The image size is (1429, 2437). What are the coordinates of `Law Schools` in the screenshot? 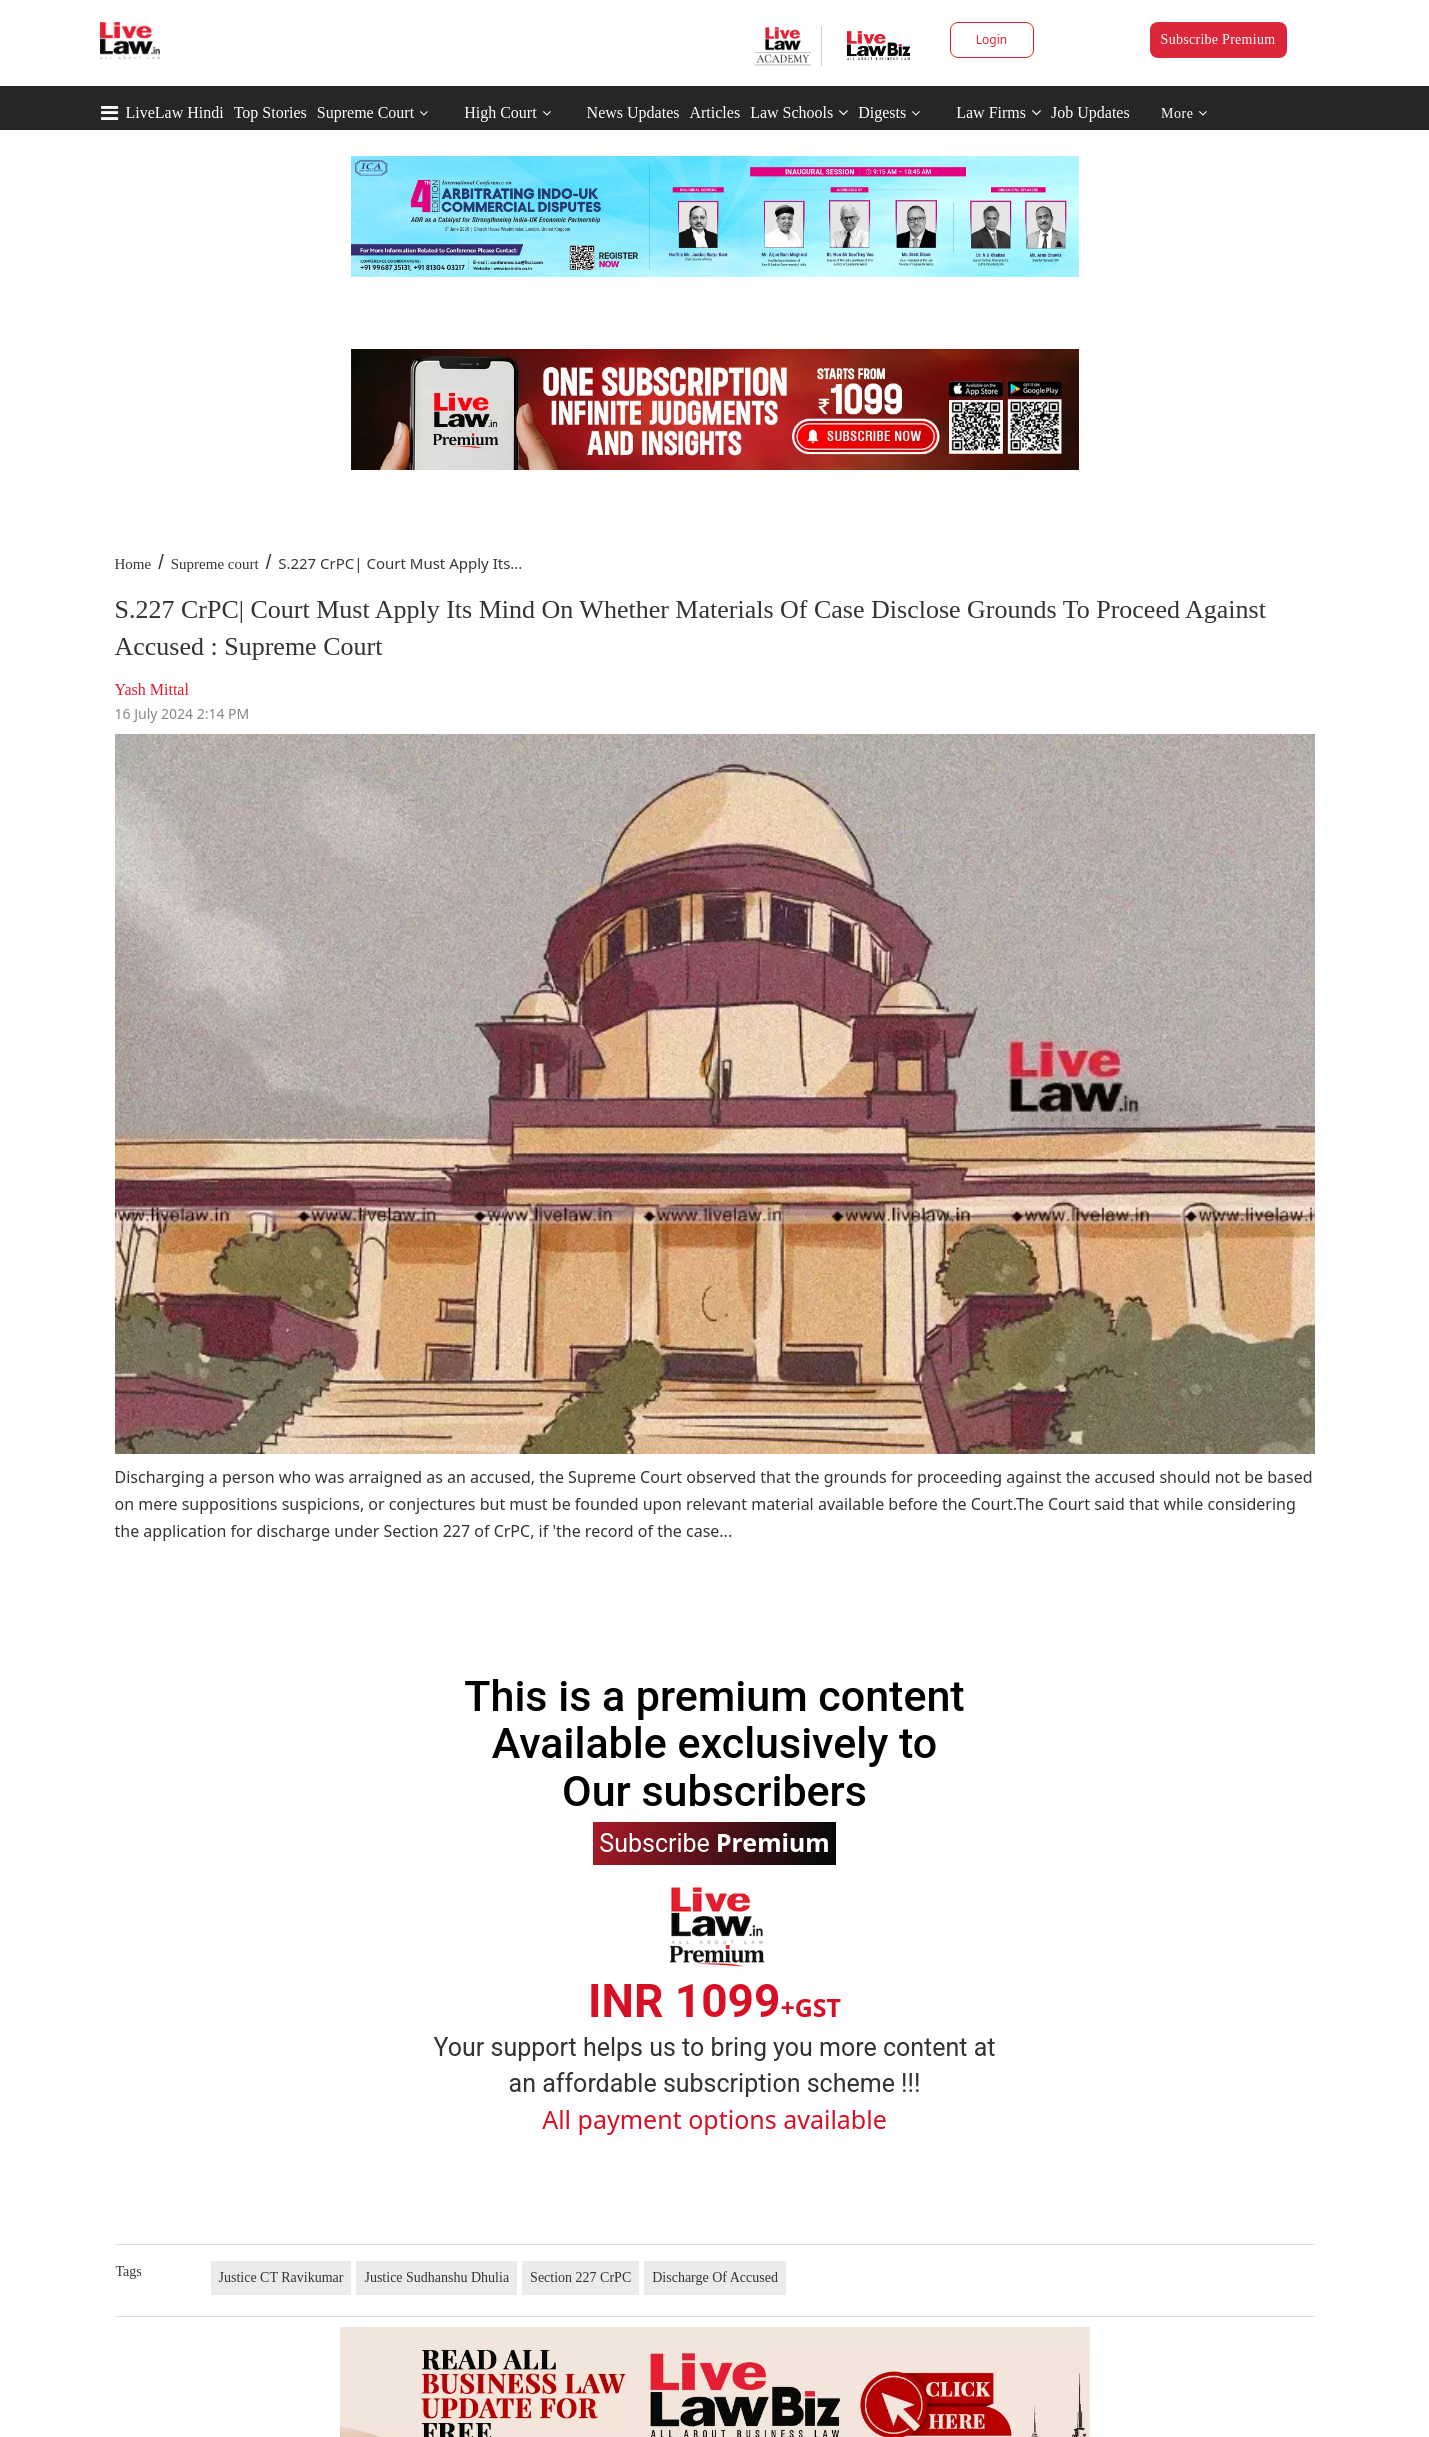 It's located at (799, 112).